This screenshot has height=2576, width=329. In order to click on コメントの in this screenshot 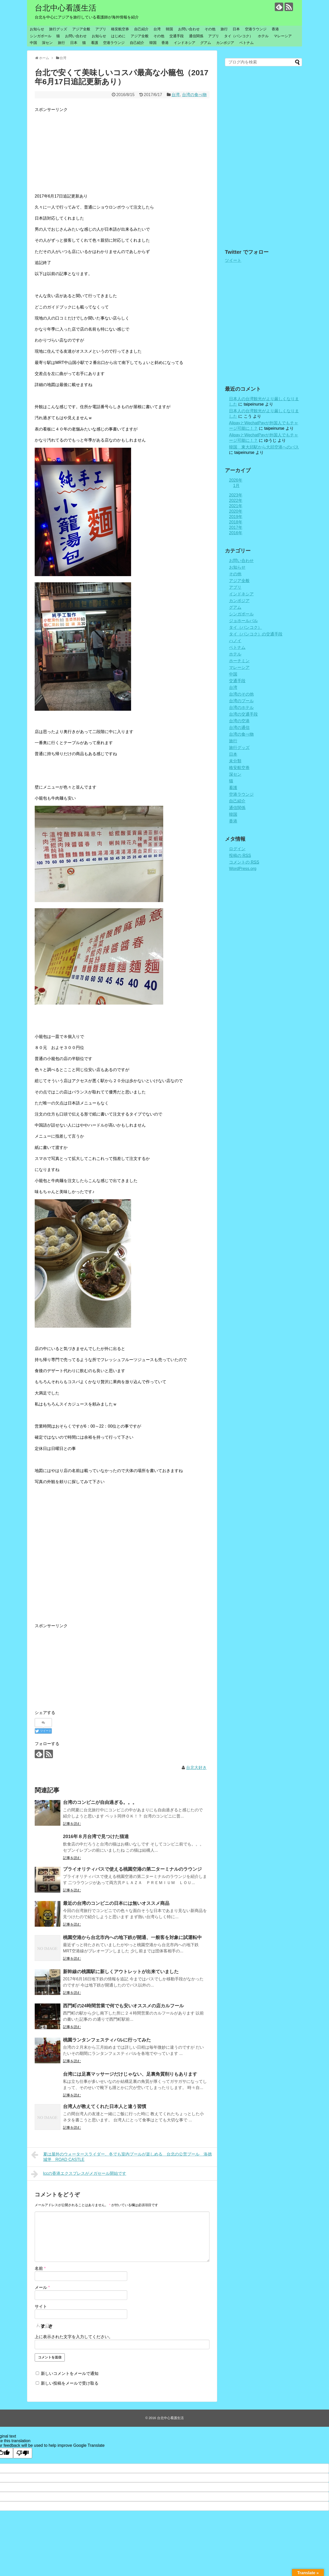, I will do `click(244, 862)`.